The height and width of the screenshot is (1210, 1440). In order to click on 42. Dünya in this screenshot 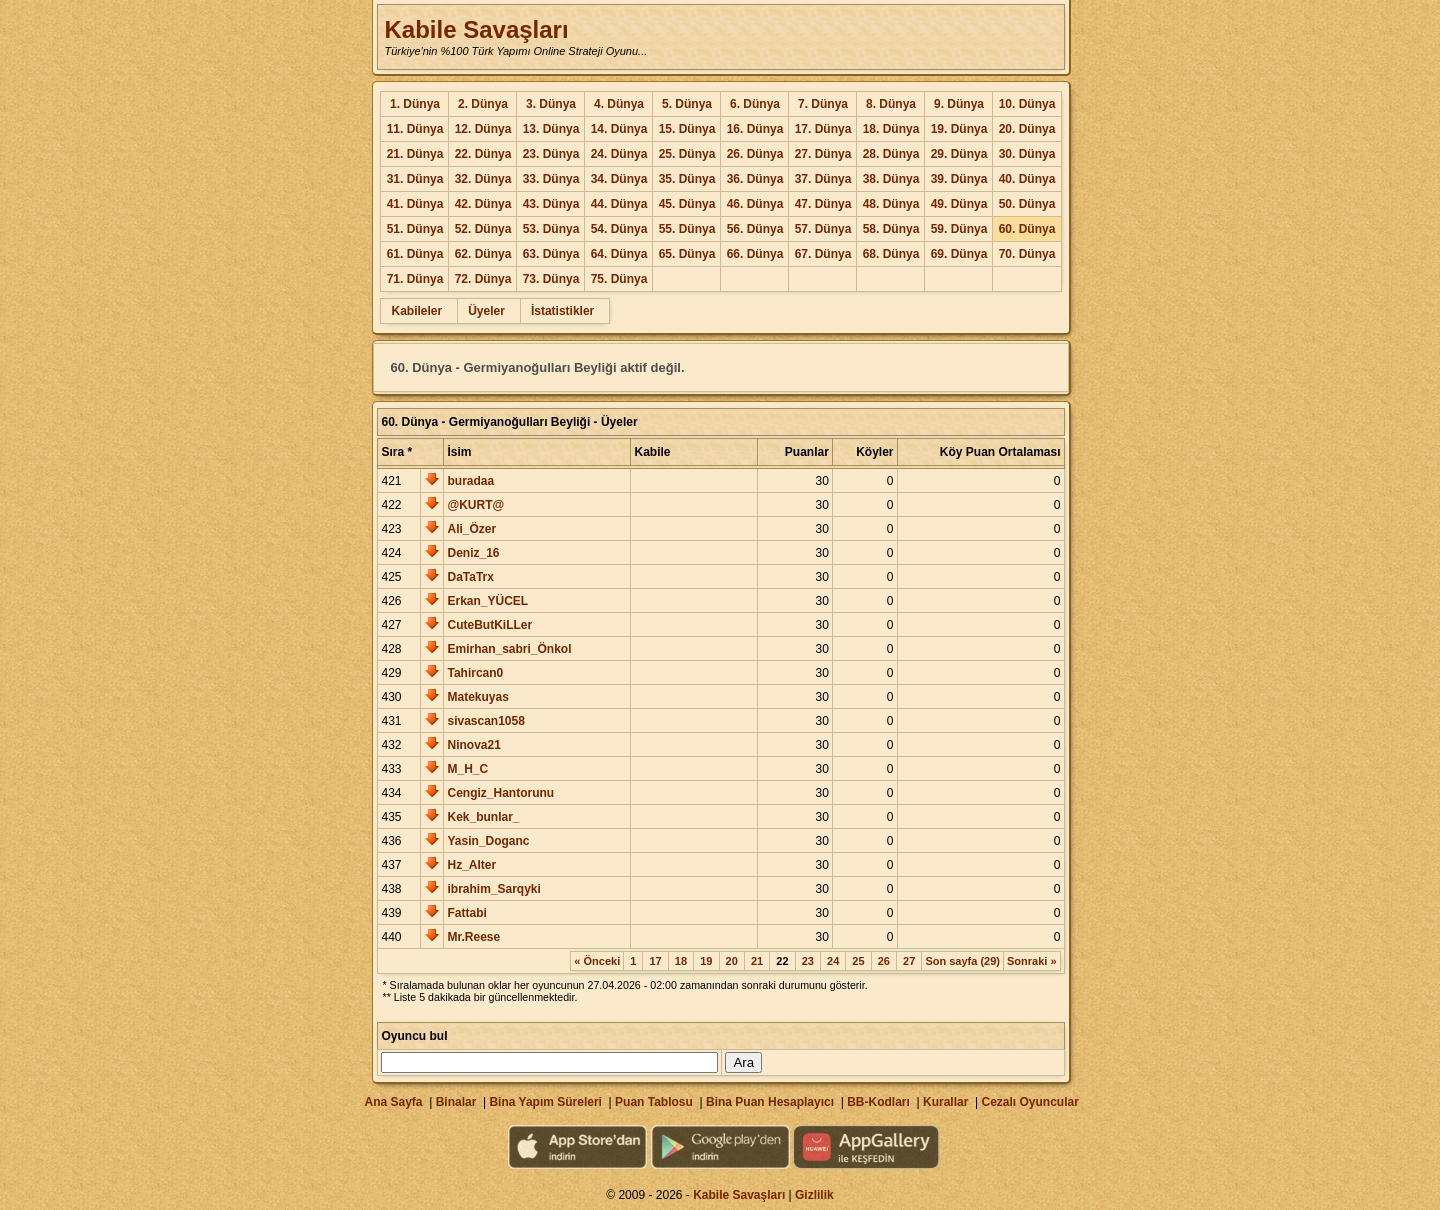, I will do `click(483, 204)`.